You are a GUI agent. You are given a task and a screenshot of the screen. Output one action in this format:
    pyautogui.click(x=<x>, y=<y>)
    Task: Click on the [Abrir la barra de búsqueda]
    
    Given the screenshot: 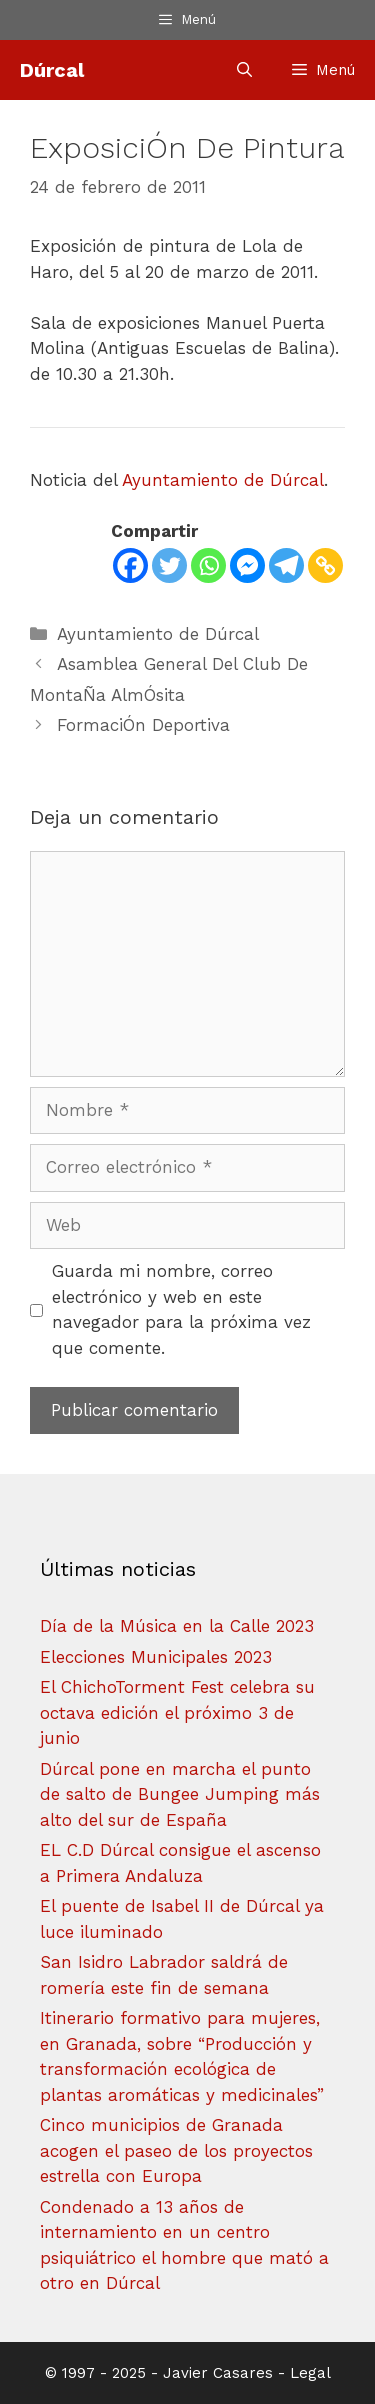 What is the action you would take?
    pyautogui.click(x=244, y=70)
    